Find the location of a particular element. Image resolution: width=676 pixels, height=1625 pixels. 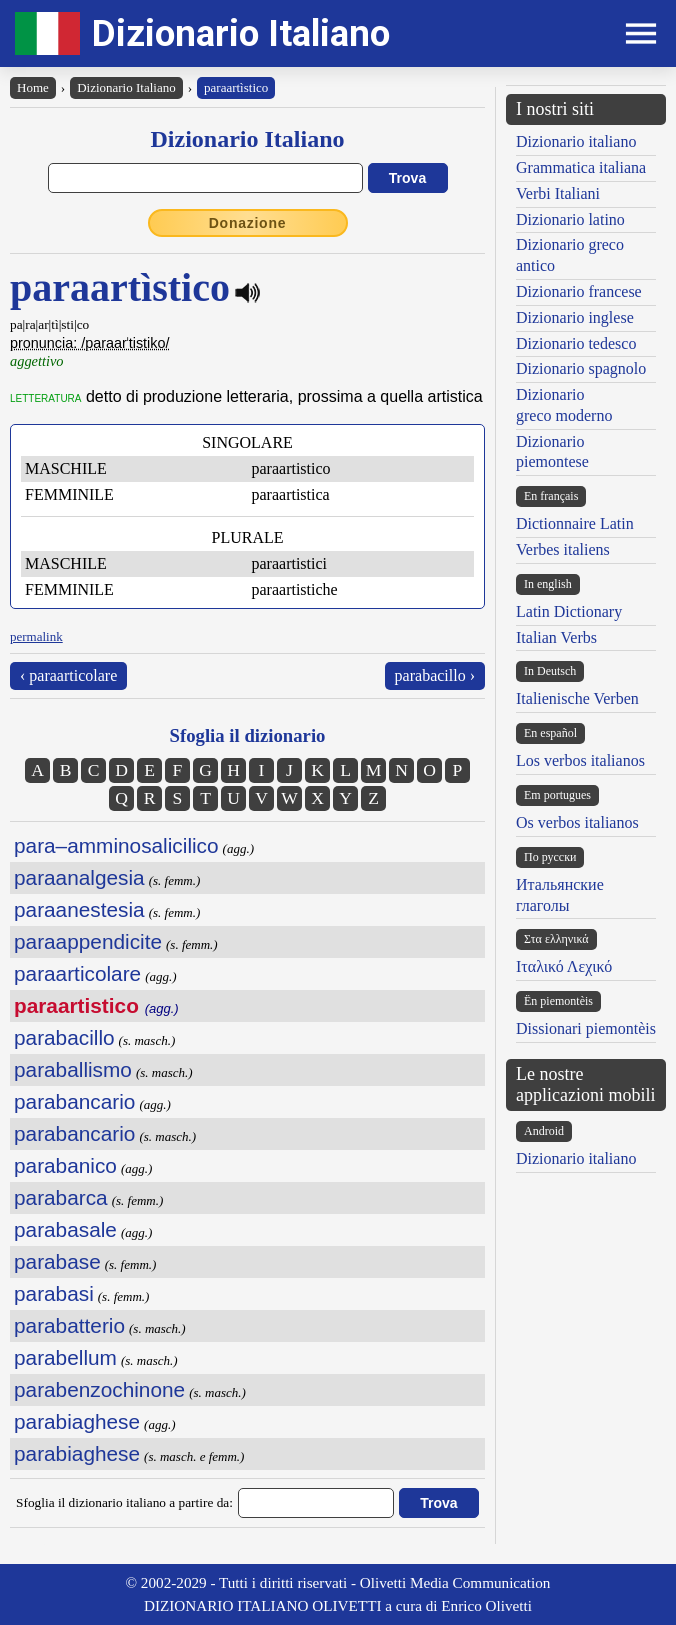

Italian Verbs is located at coordinates (556, 637).